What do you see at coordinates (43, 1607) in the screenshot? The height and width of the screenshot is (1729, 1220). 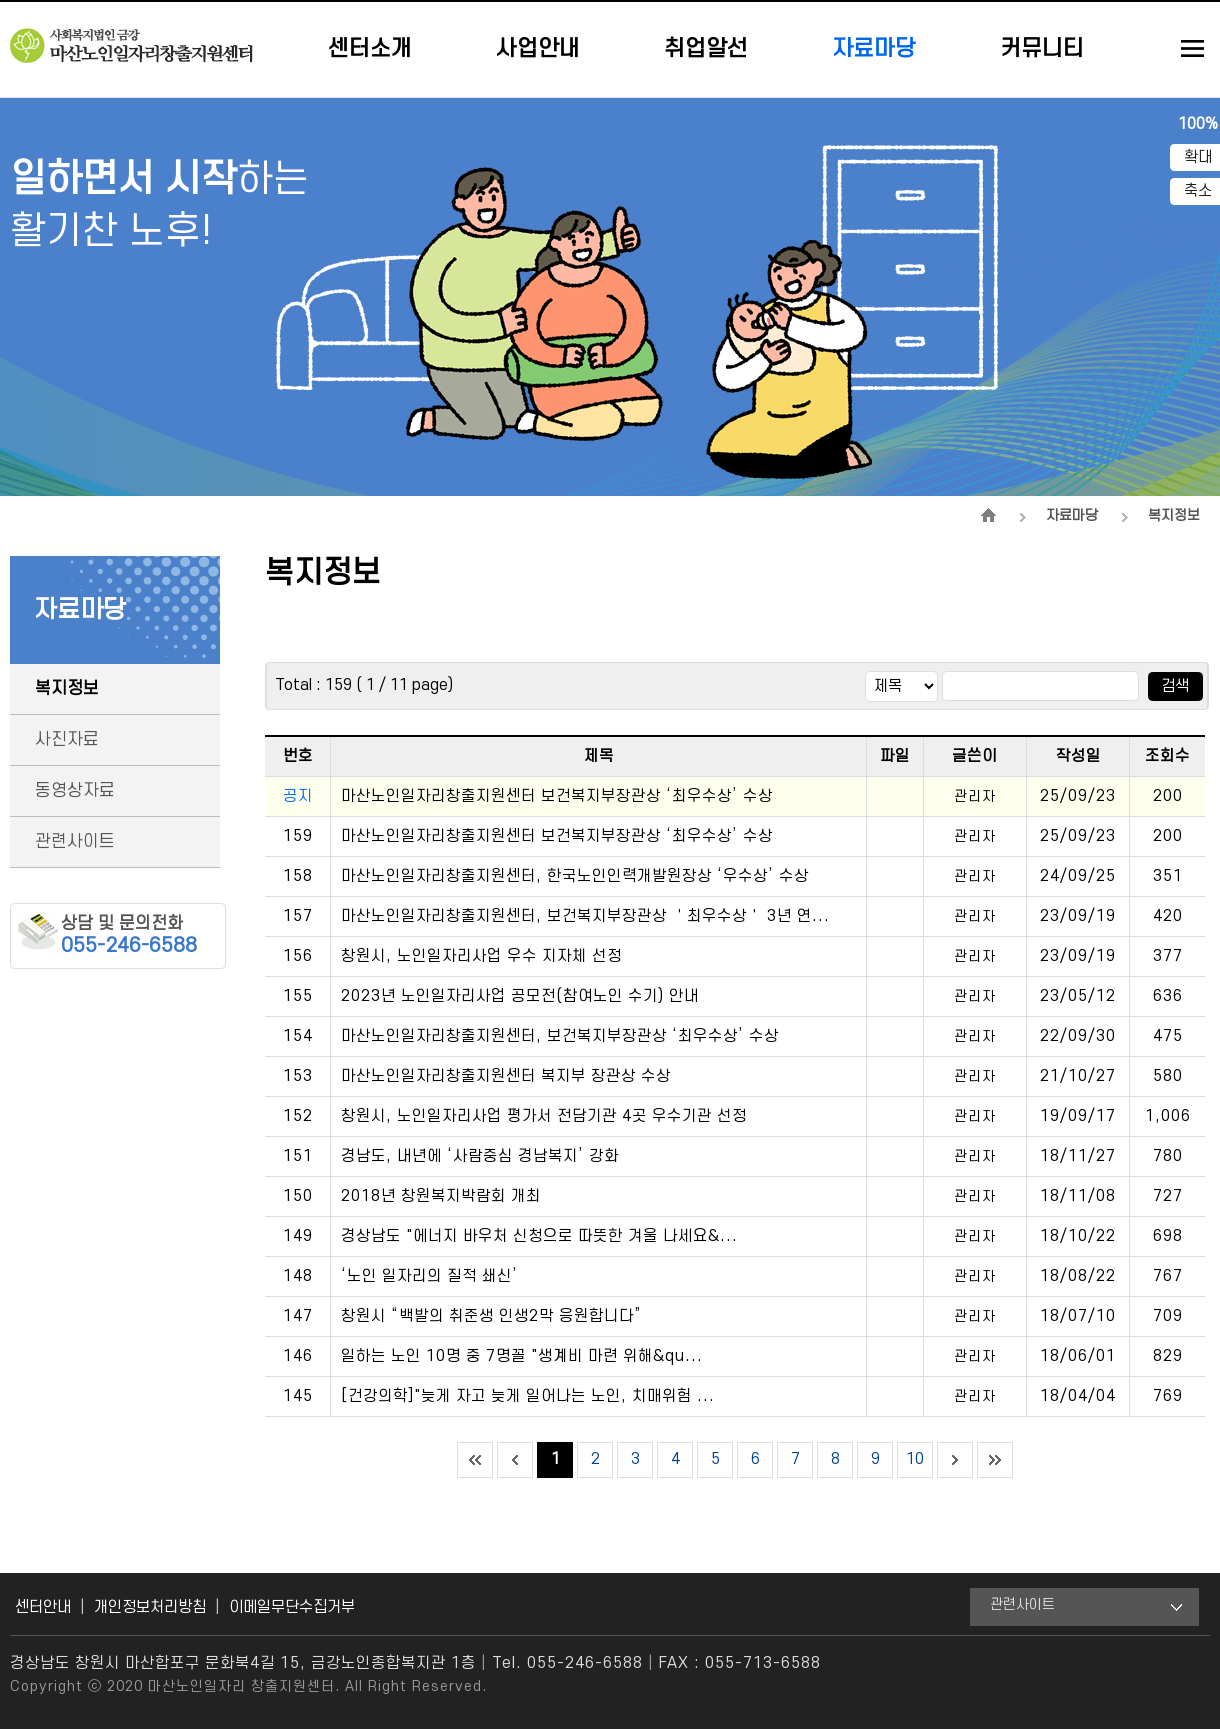 I see `센터안내` at bounding box center [43, 1607].